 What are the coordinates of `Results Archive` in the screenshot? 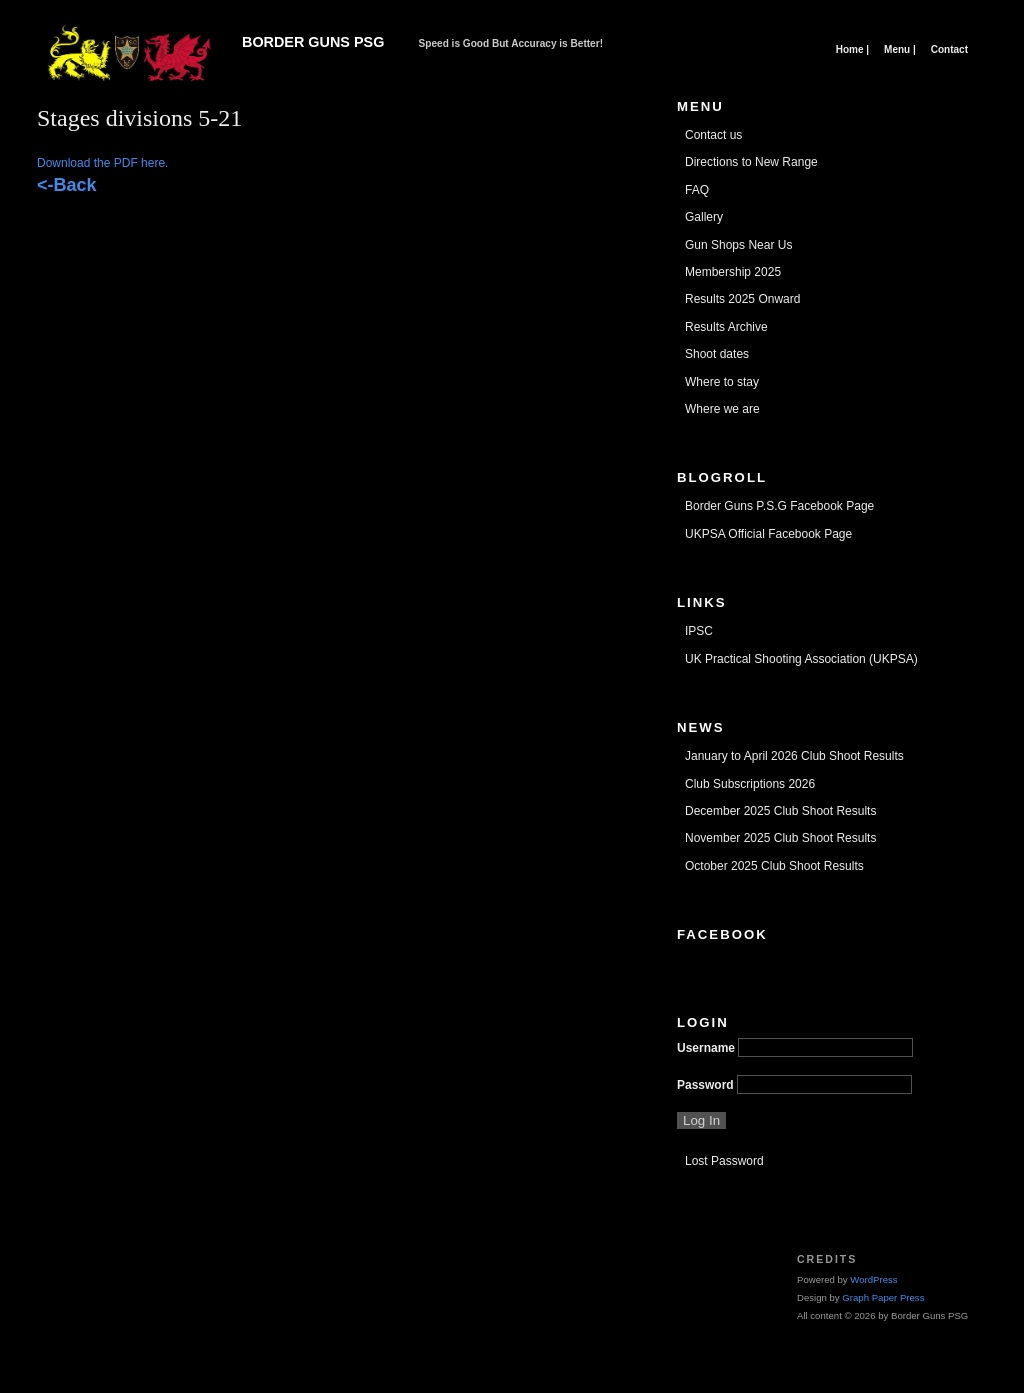 It's located at (726, 327).